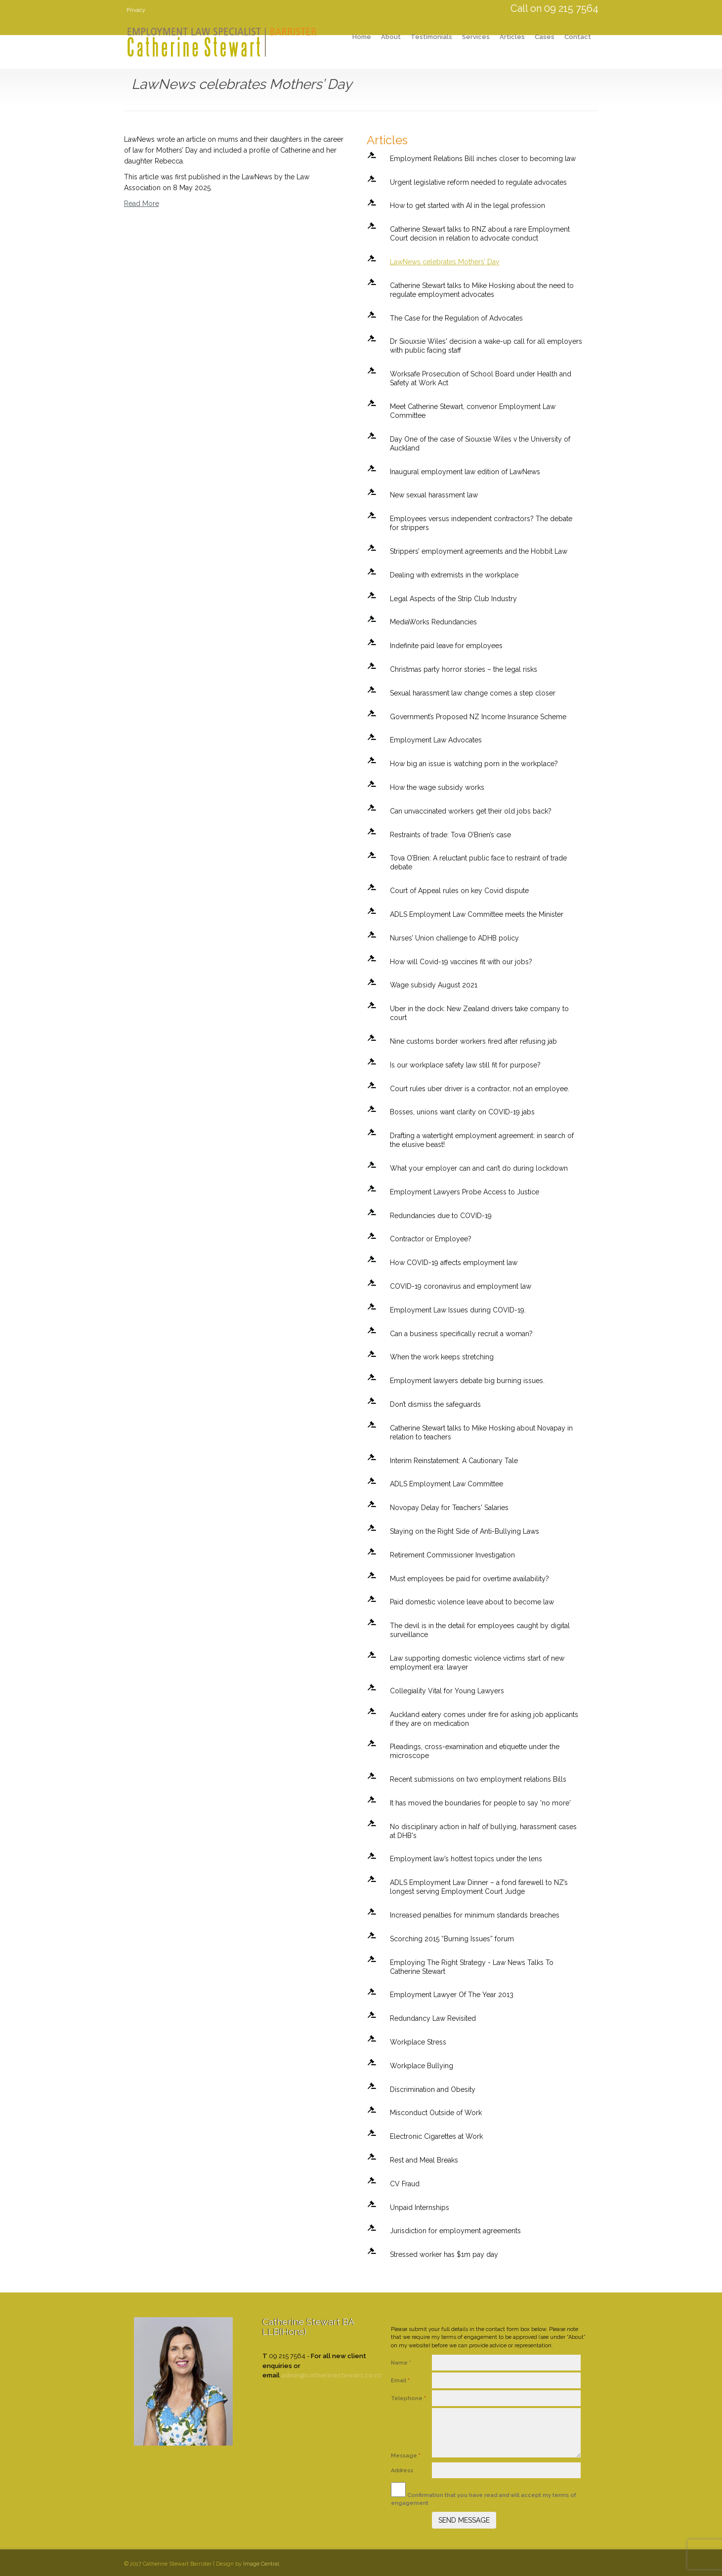 The image size is (722, 2576). What do you see at coordinates (464, 1531) in the screenshot?
I see `Staying on the Right Side of Anti-Bullying Laws` at bounding box center [464, 1531].